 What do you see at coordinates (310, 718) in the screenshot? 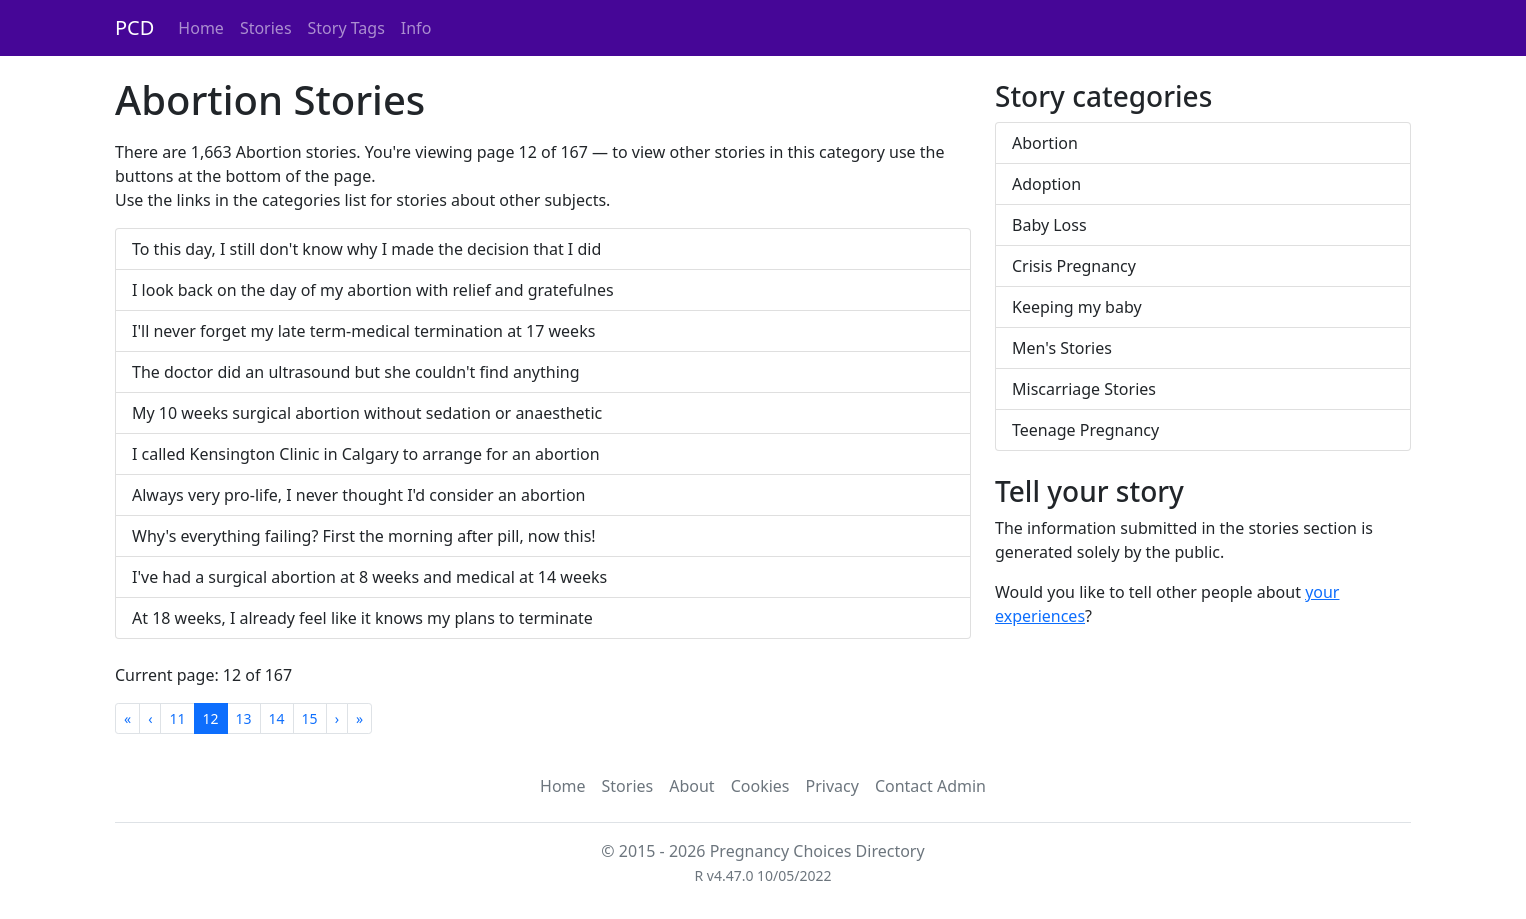
I see `15` at bounding box center [310, 718].